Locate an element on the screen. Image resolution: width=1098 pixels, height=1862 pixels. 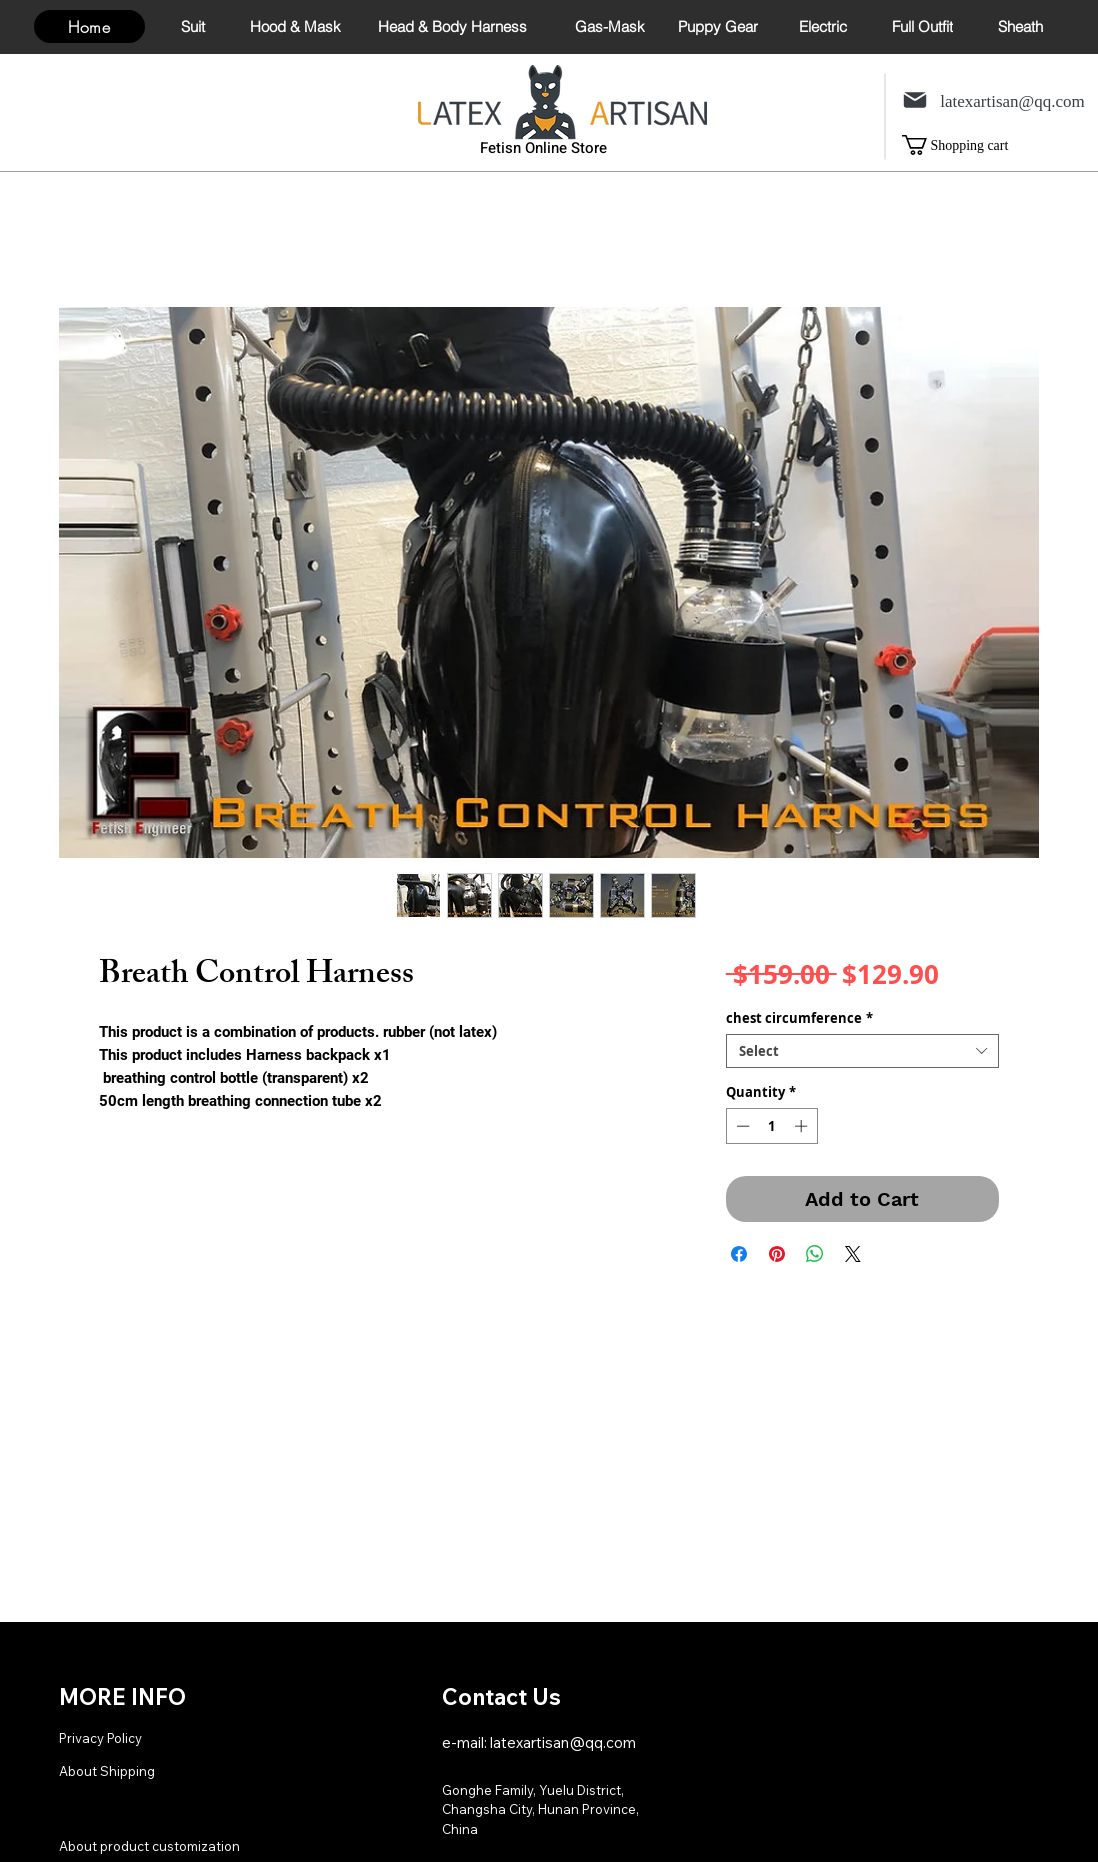
[spinbutton] is located at coordinates (771, 1126).